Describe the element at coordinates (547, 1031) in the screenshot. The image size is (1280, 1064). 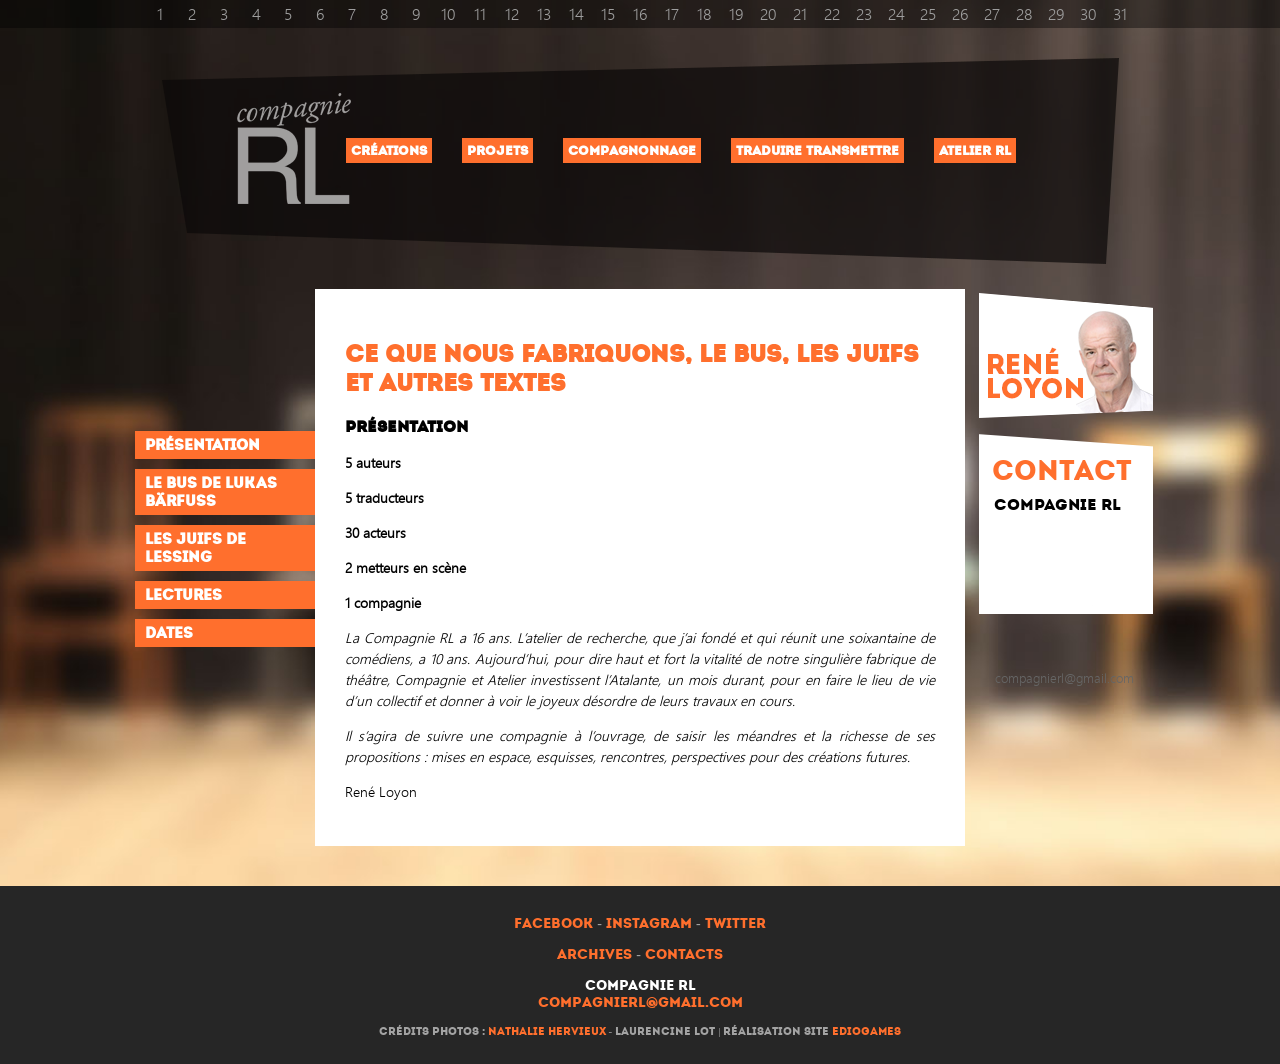
I see `Nathalie Hervieux` at that location.